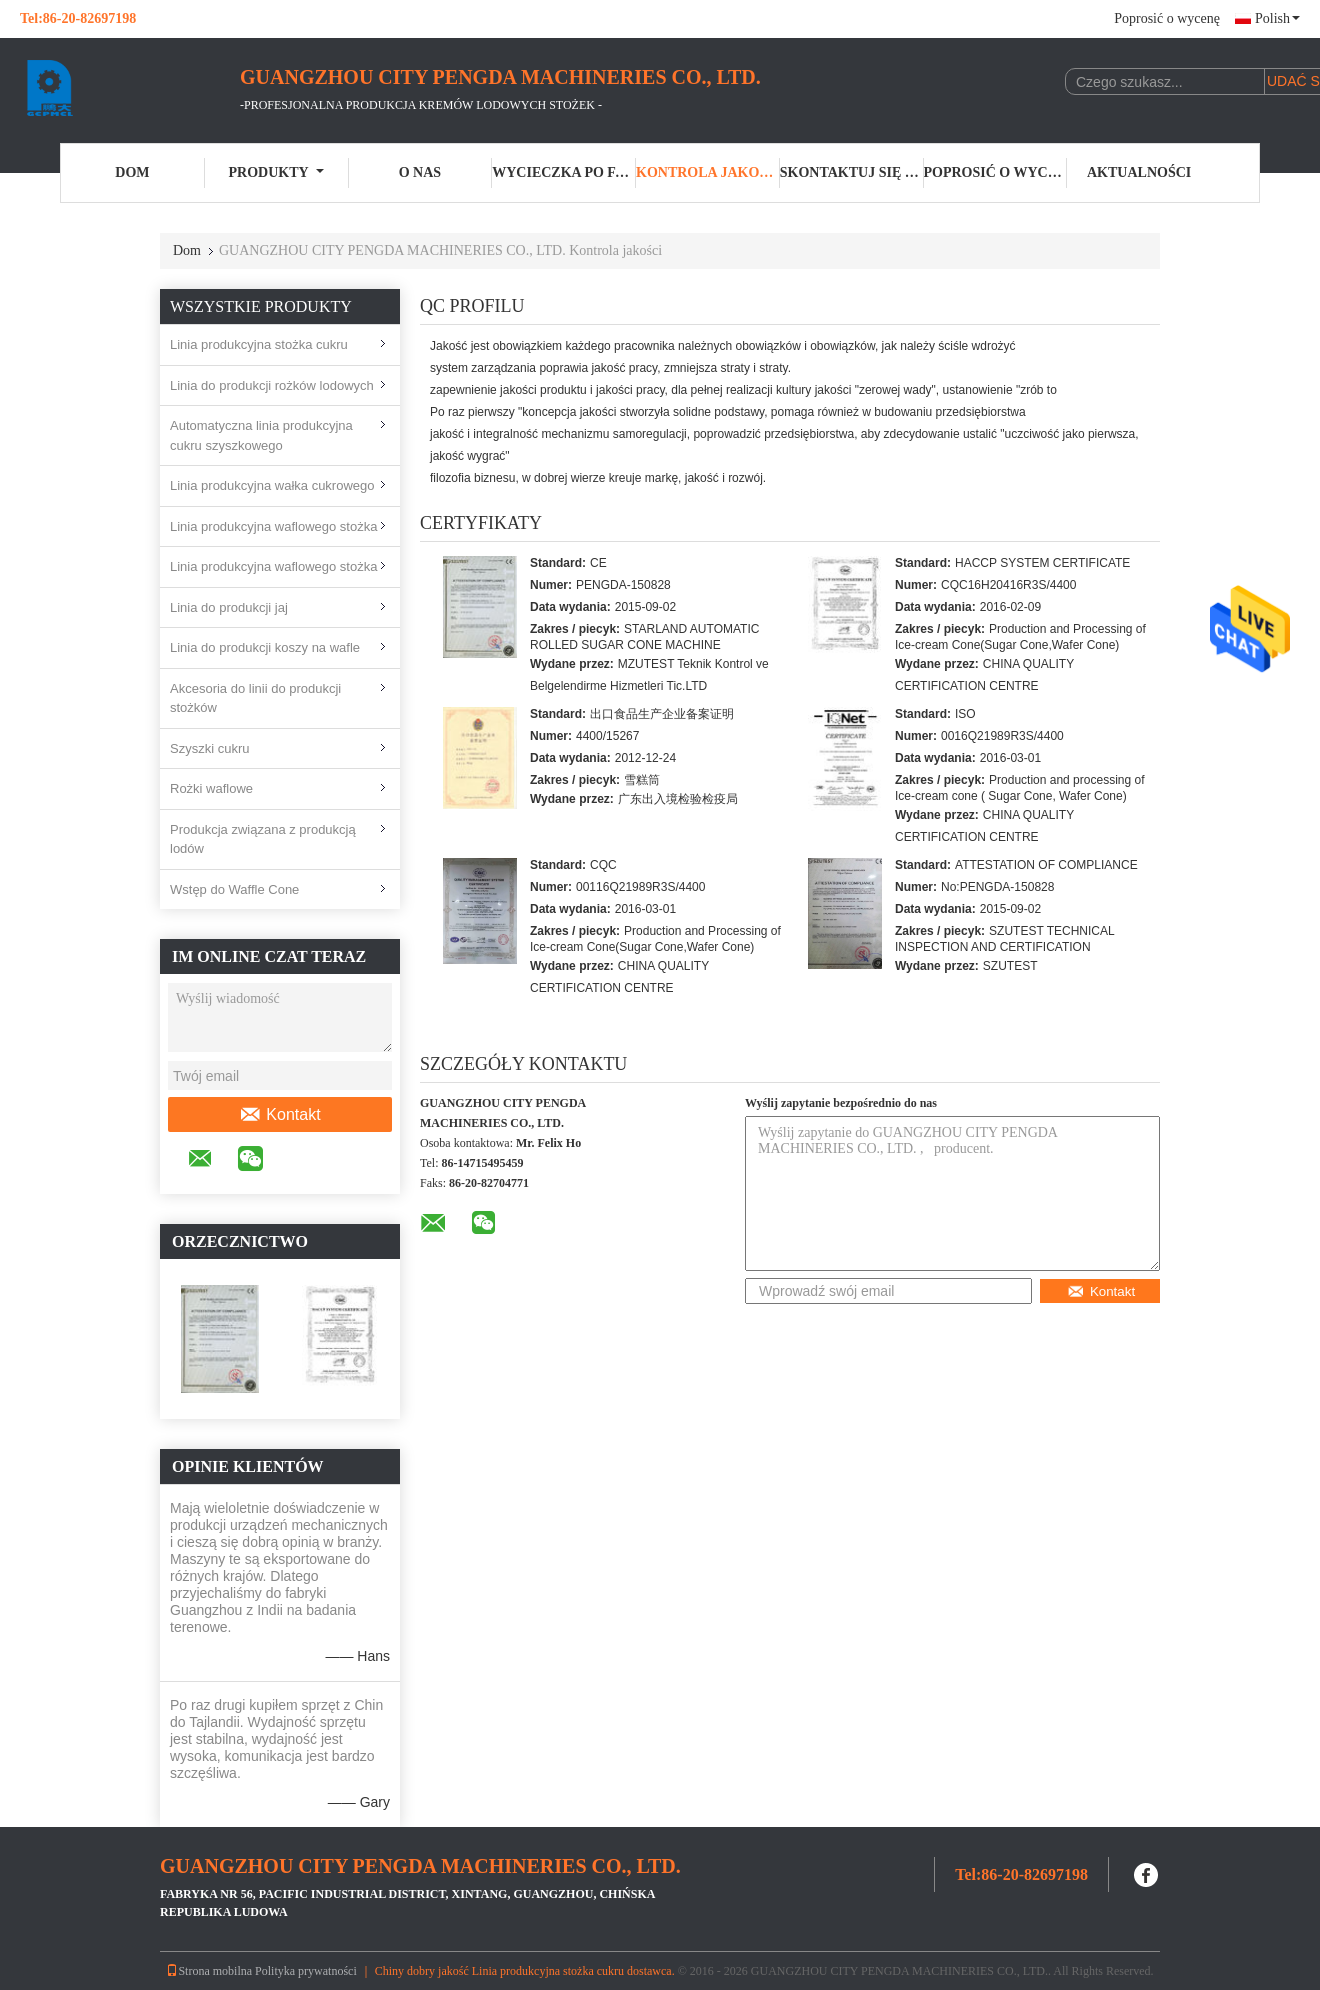  I want to click on O nas, so click(420, 172).